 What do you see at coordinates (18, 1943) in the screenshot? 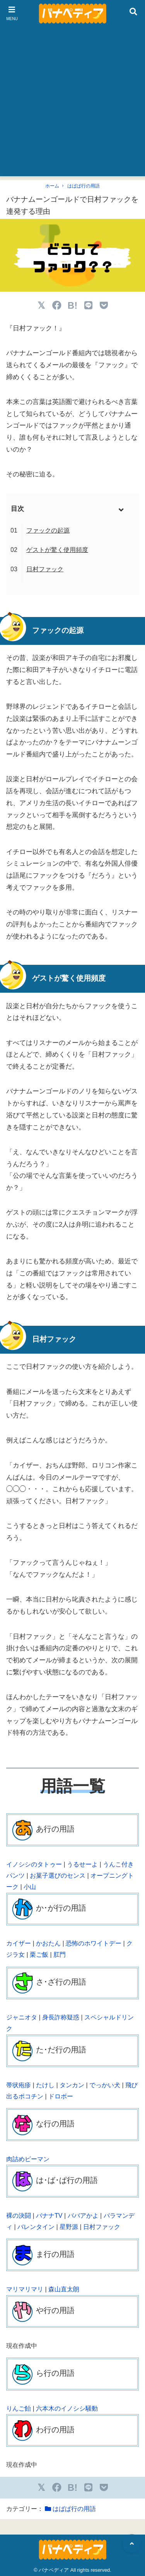
I see `カイザー` at bounding box center [18, 1943].